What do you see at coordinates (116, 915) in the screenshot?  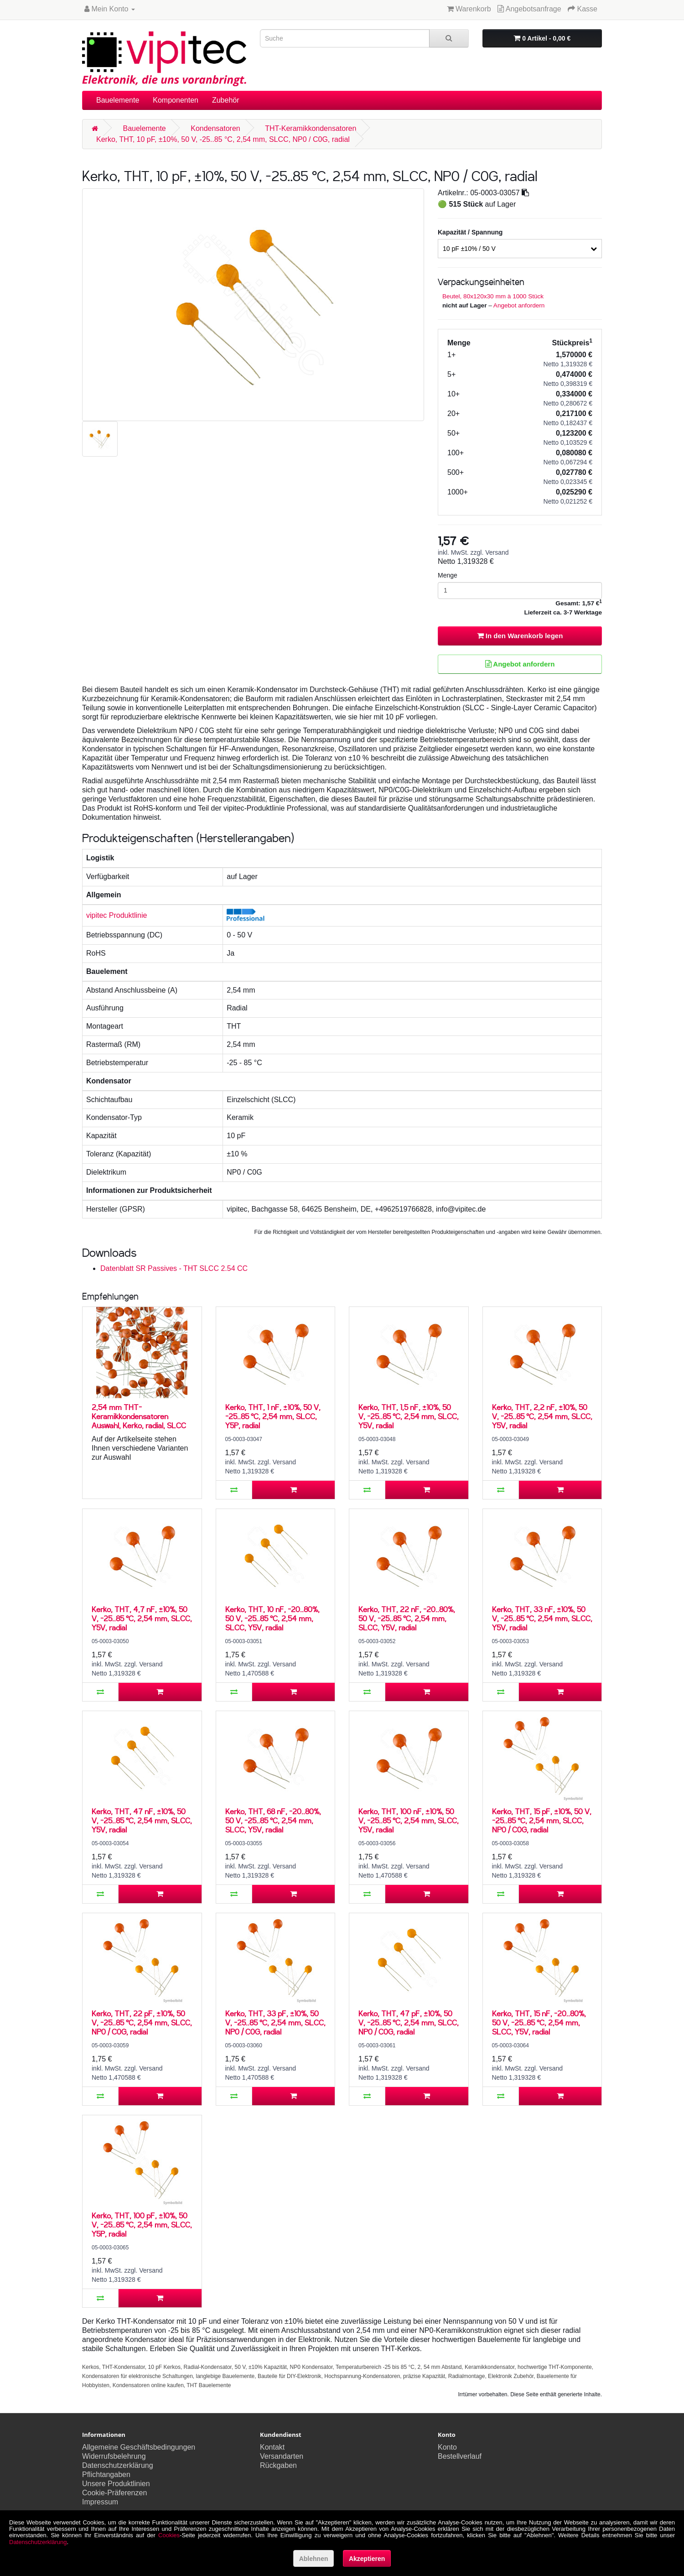 I see `vipitec Produktlinie` at bounding box center [116, 915].